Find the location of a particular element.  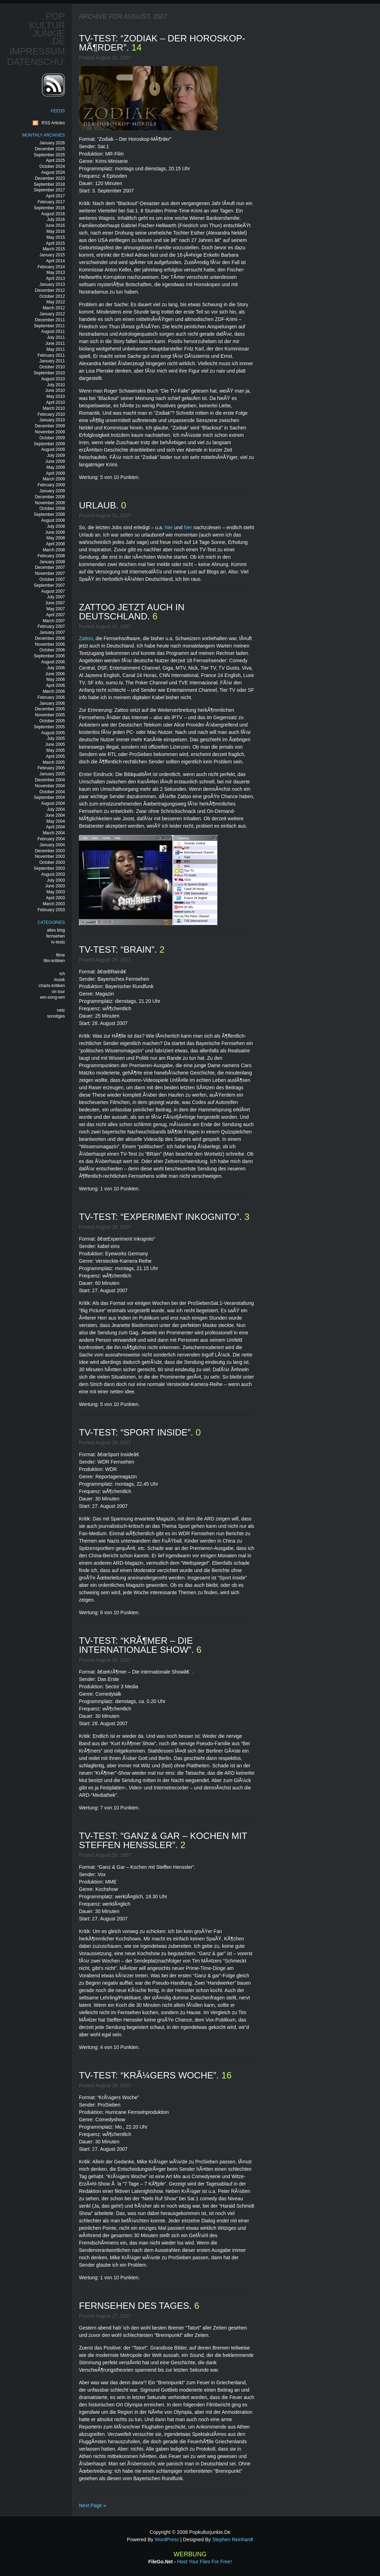

January 2011 is located at coordinates (52, 361).